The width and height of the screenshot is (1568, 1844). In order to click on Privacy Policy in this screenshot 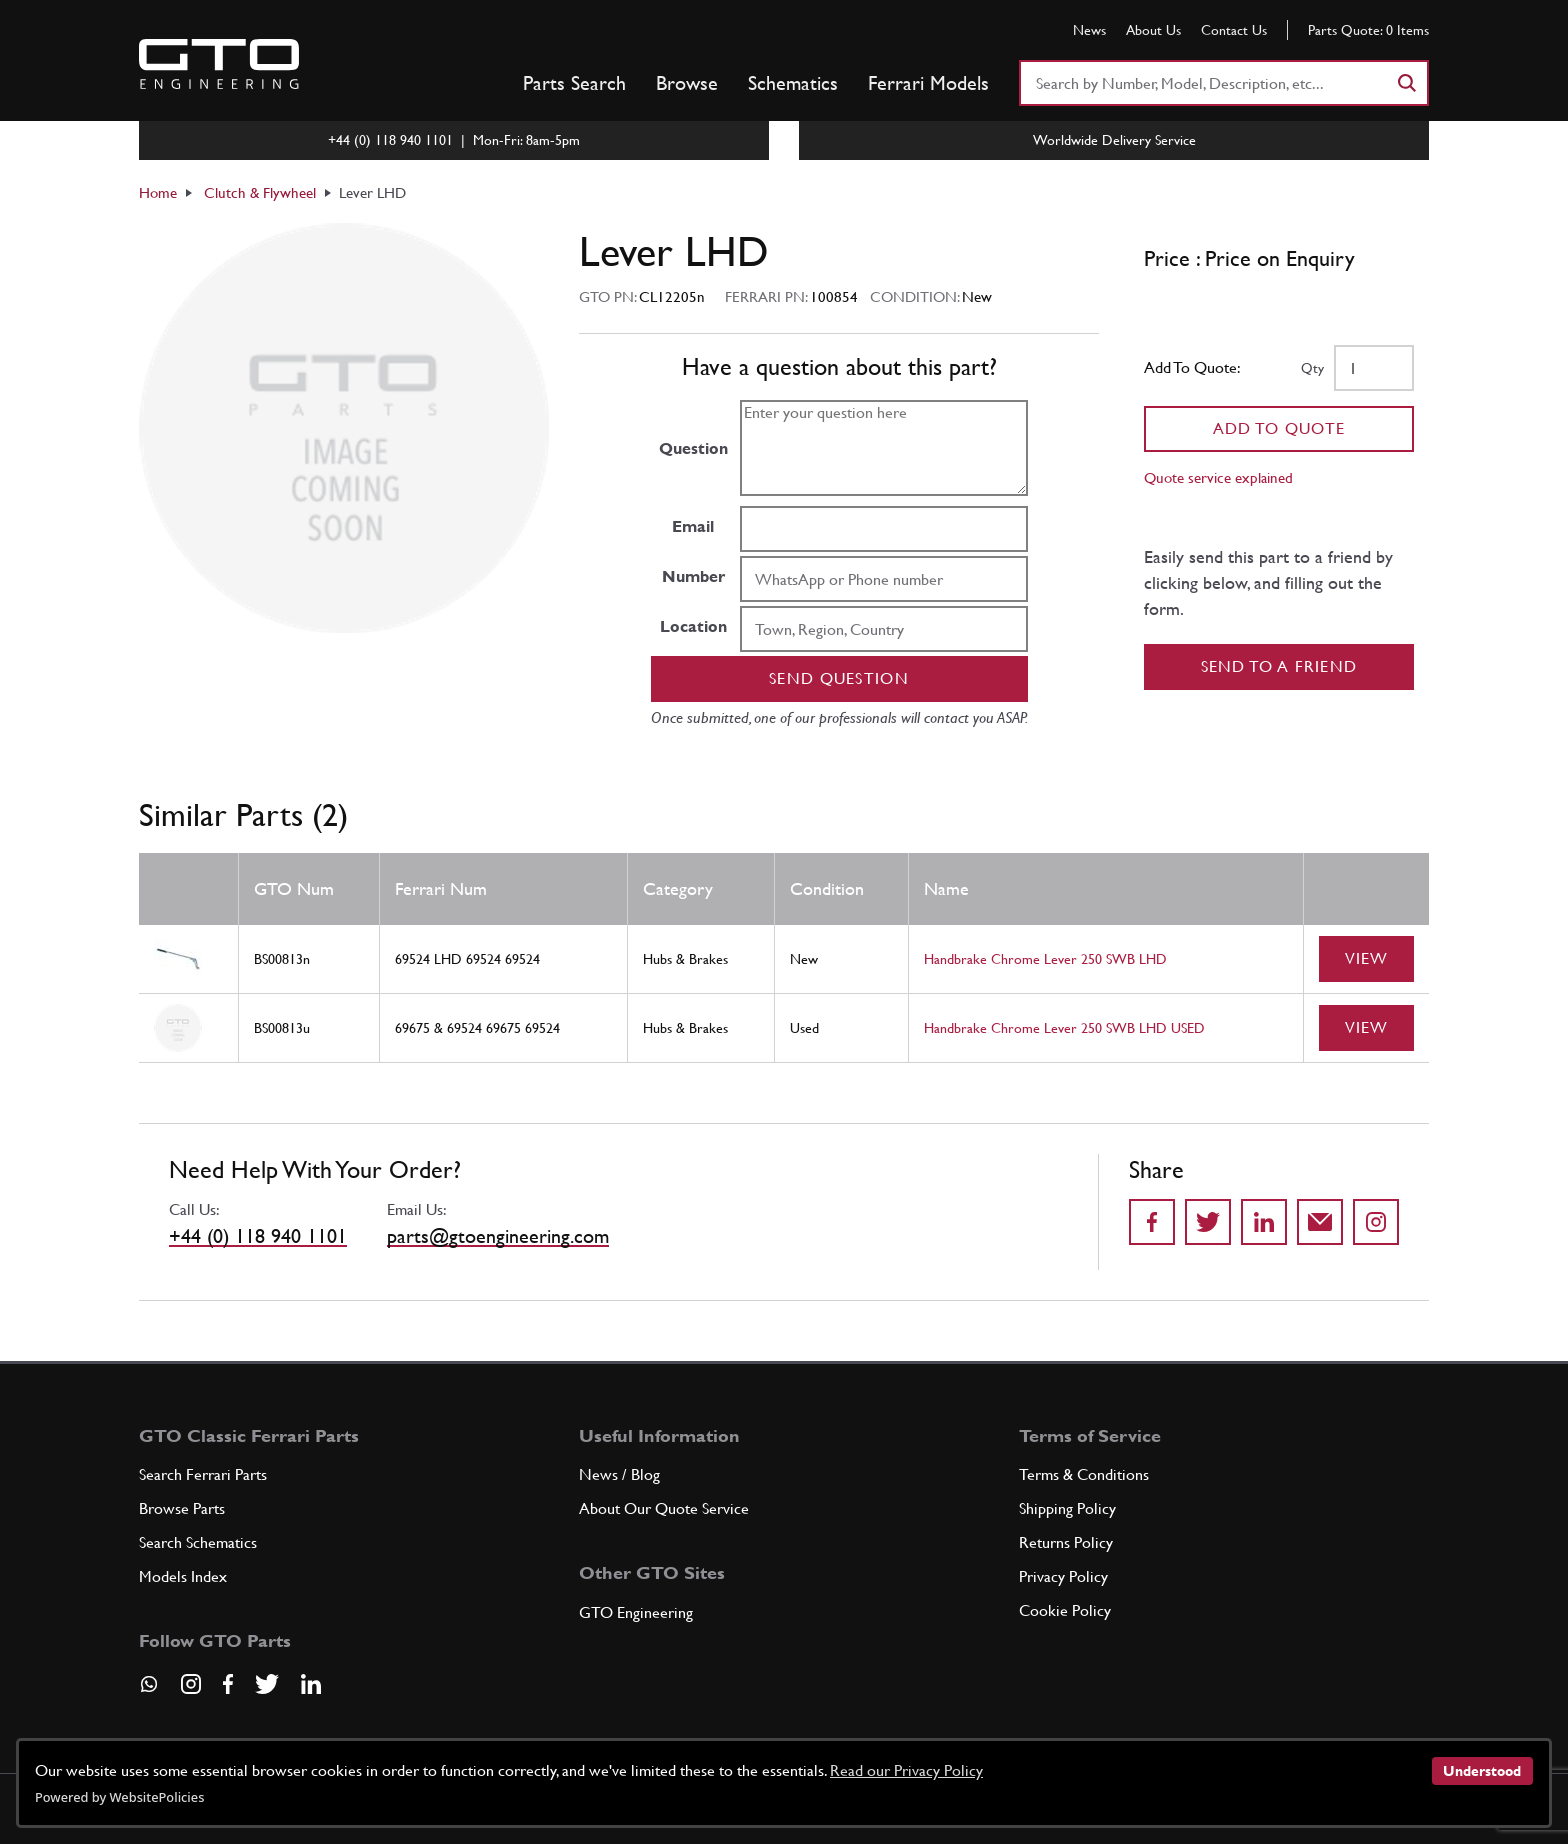, I will do `click(1063, 1576)`.